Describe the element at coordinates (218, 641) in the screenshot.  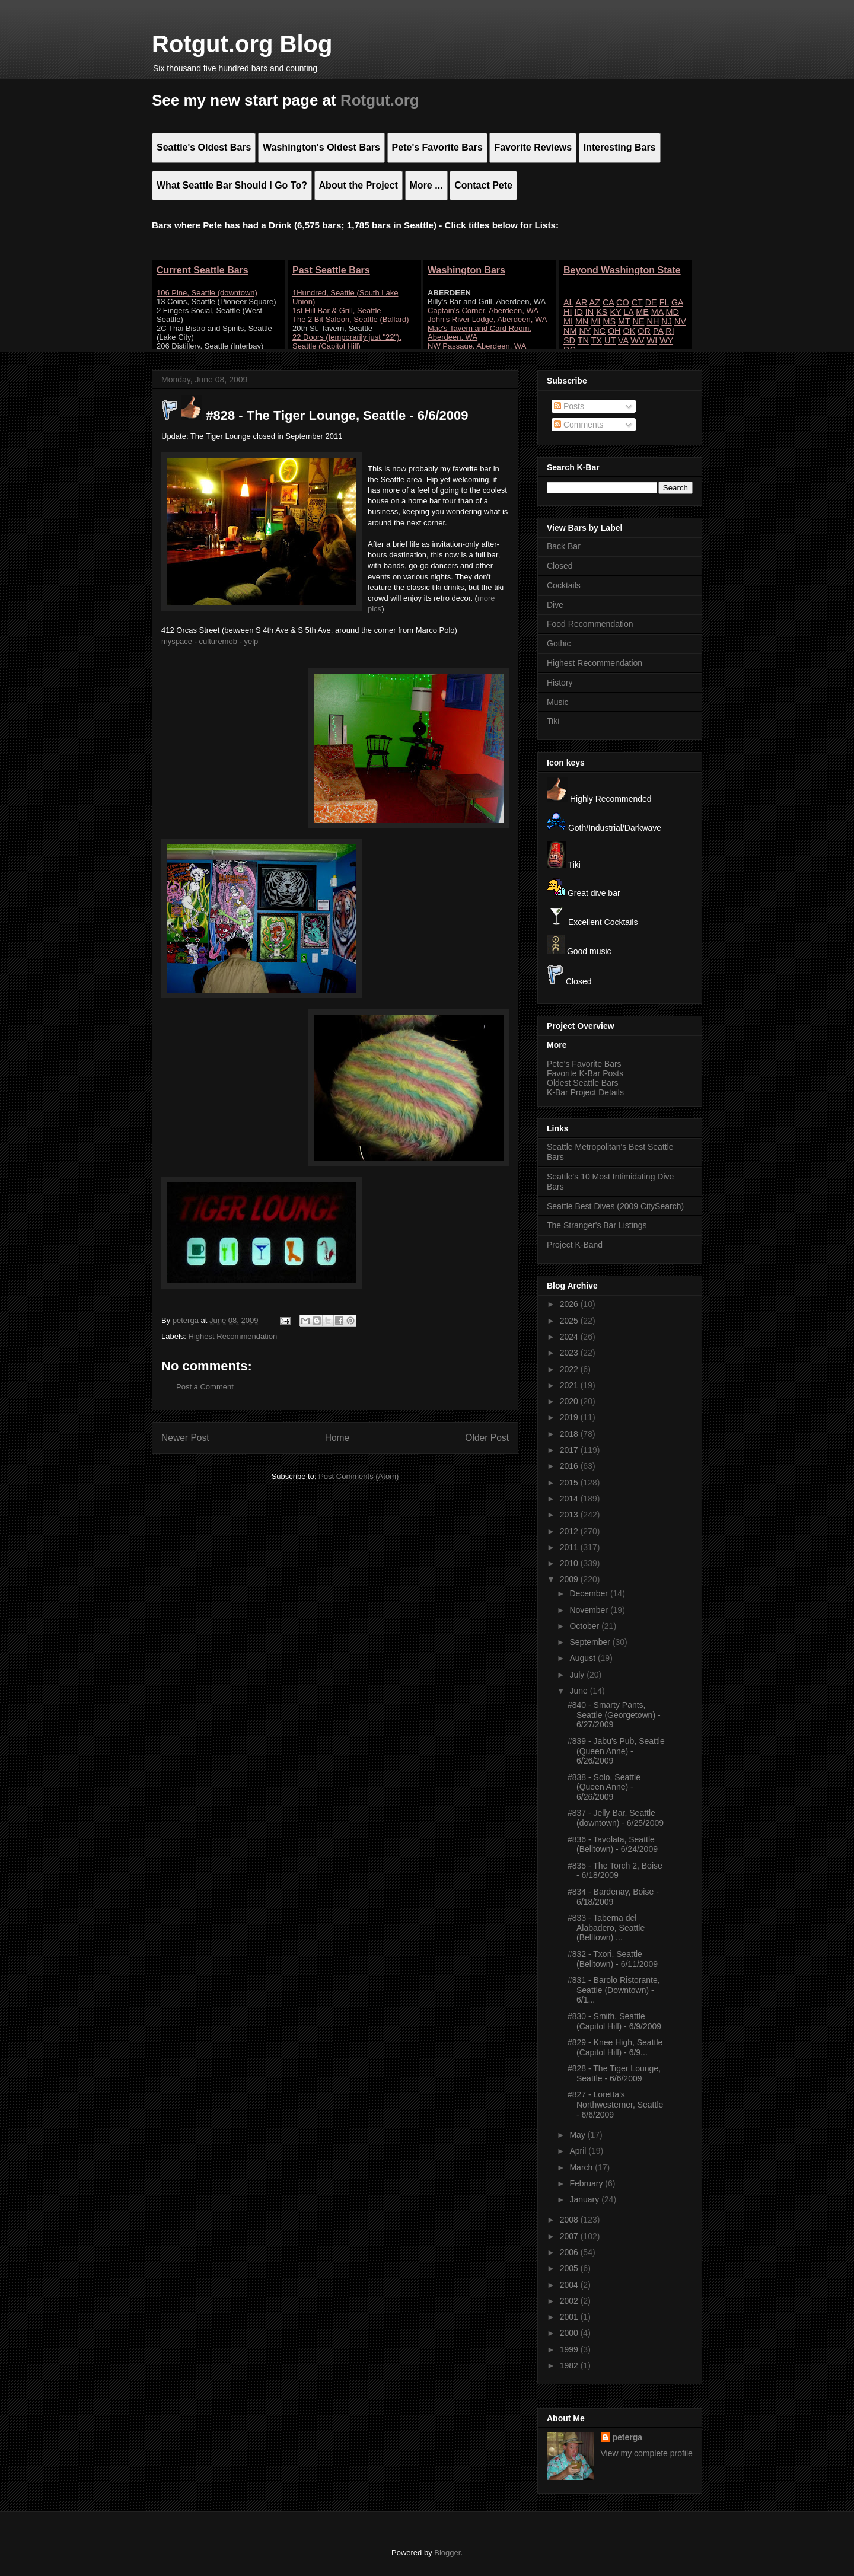
I see `culturemob` at that location.